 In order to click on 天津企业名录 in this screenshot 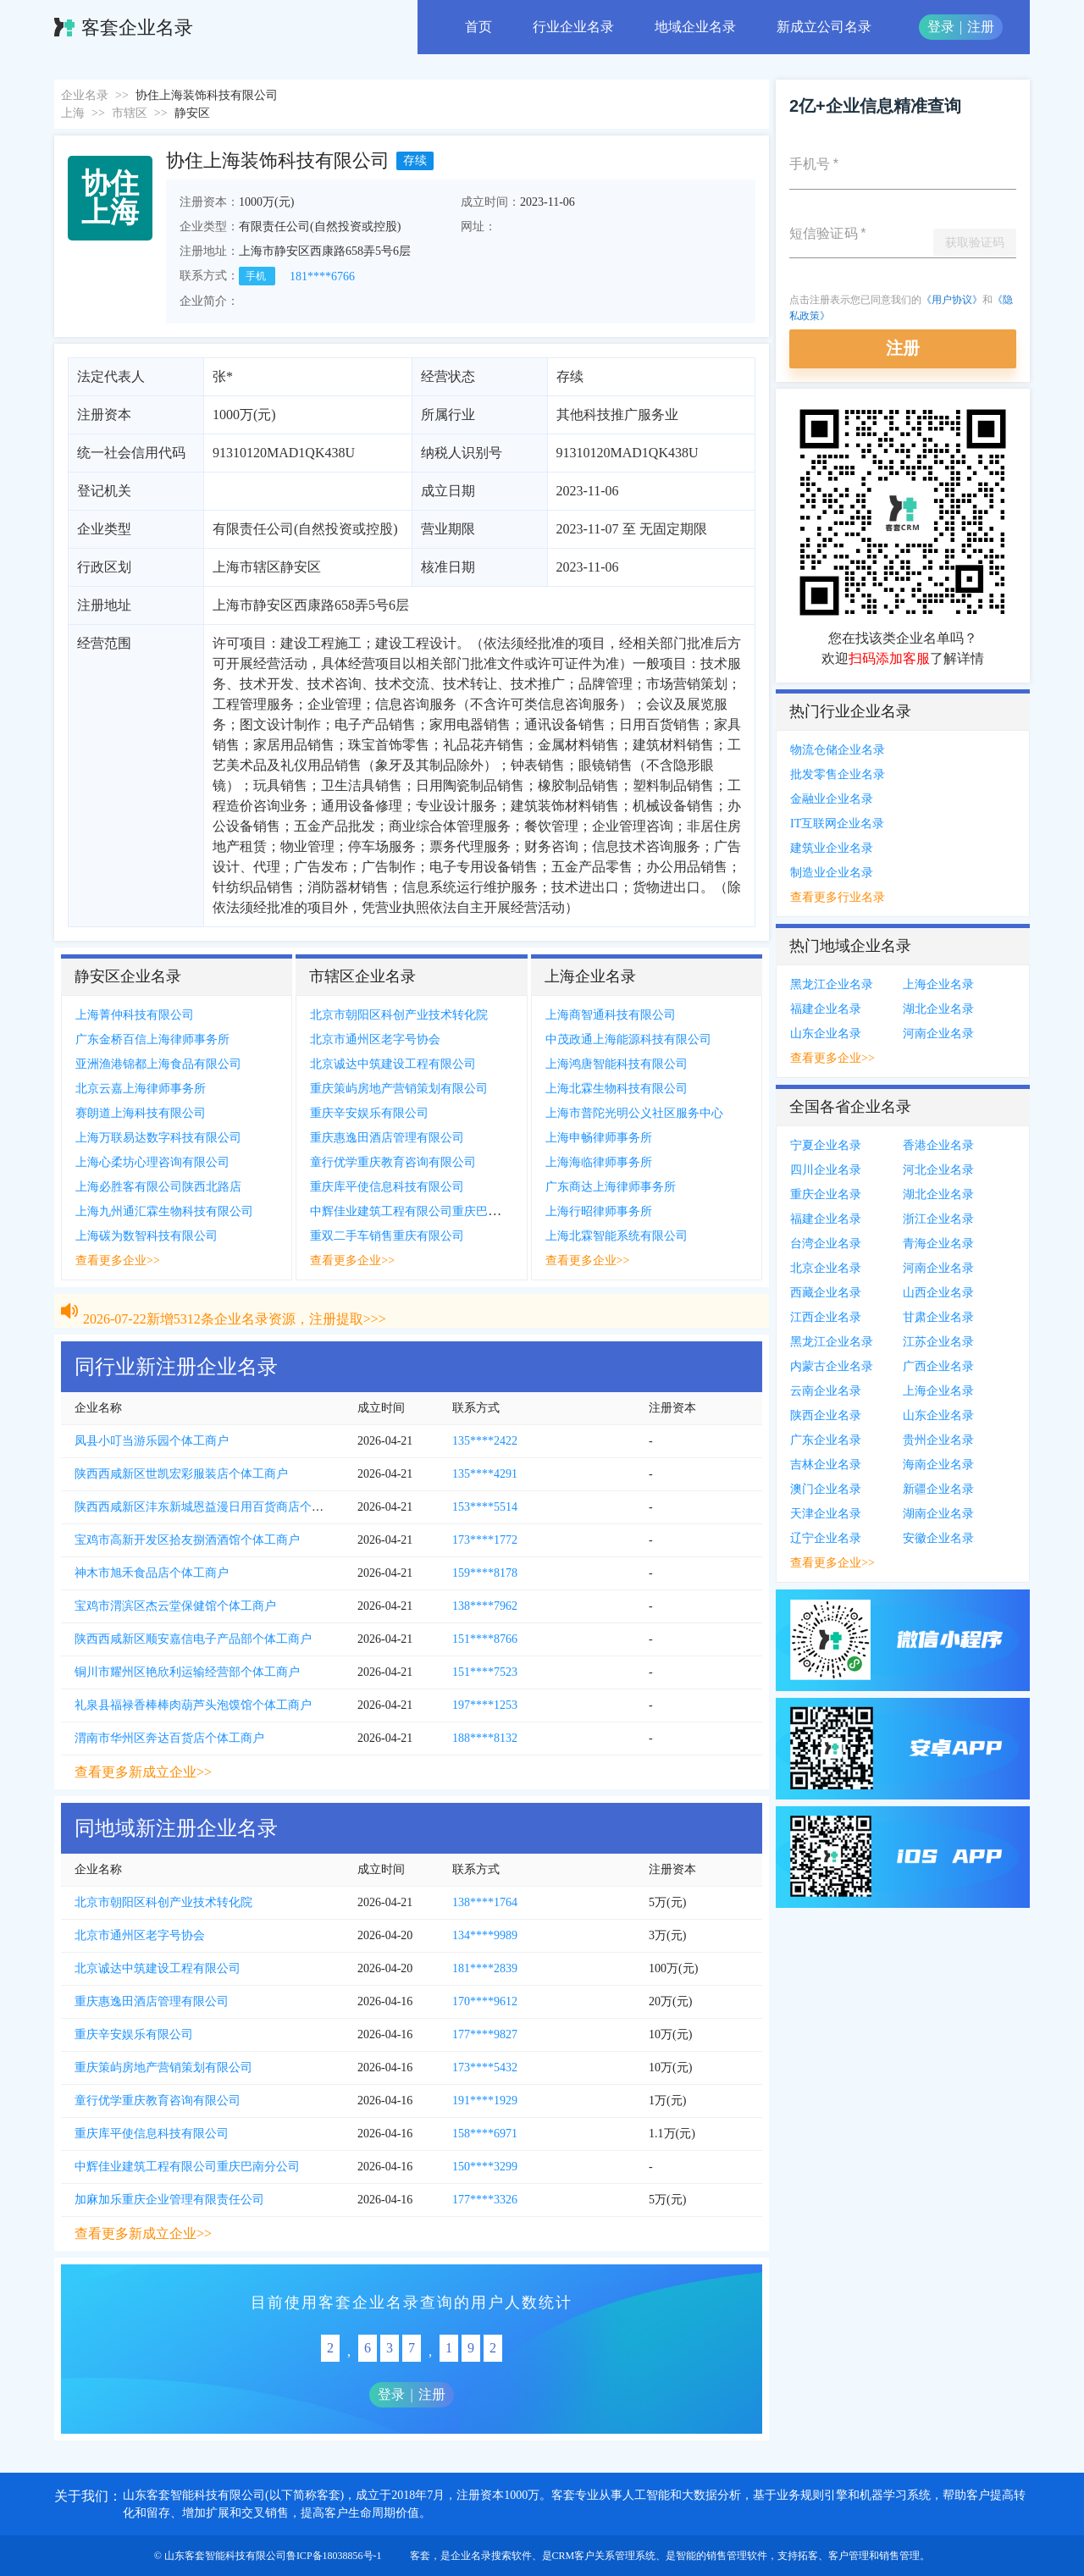, I will do `click(825, 1513)`.